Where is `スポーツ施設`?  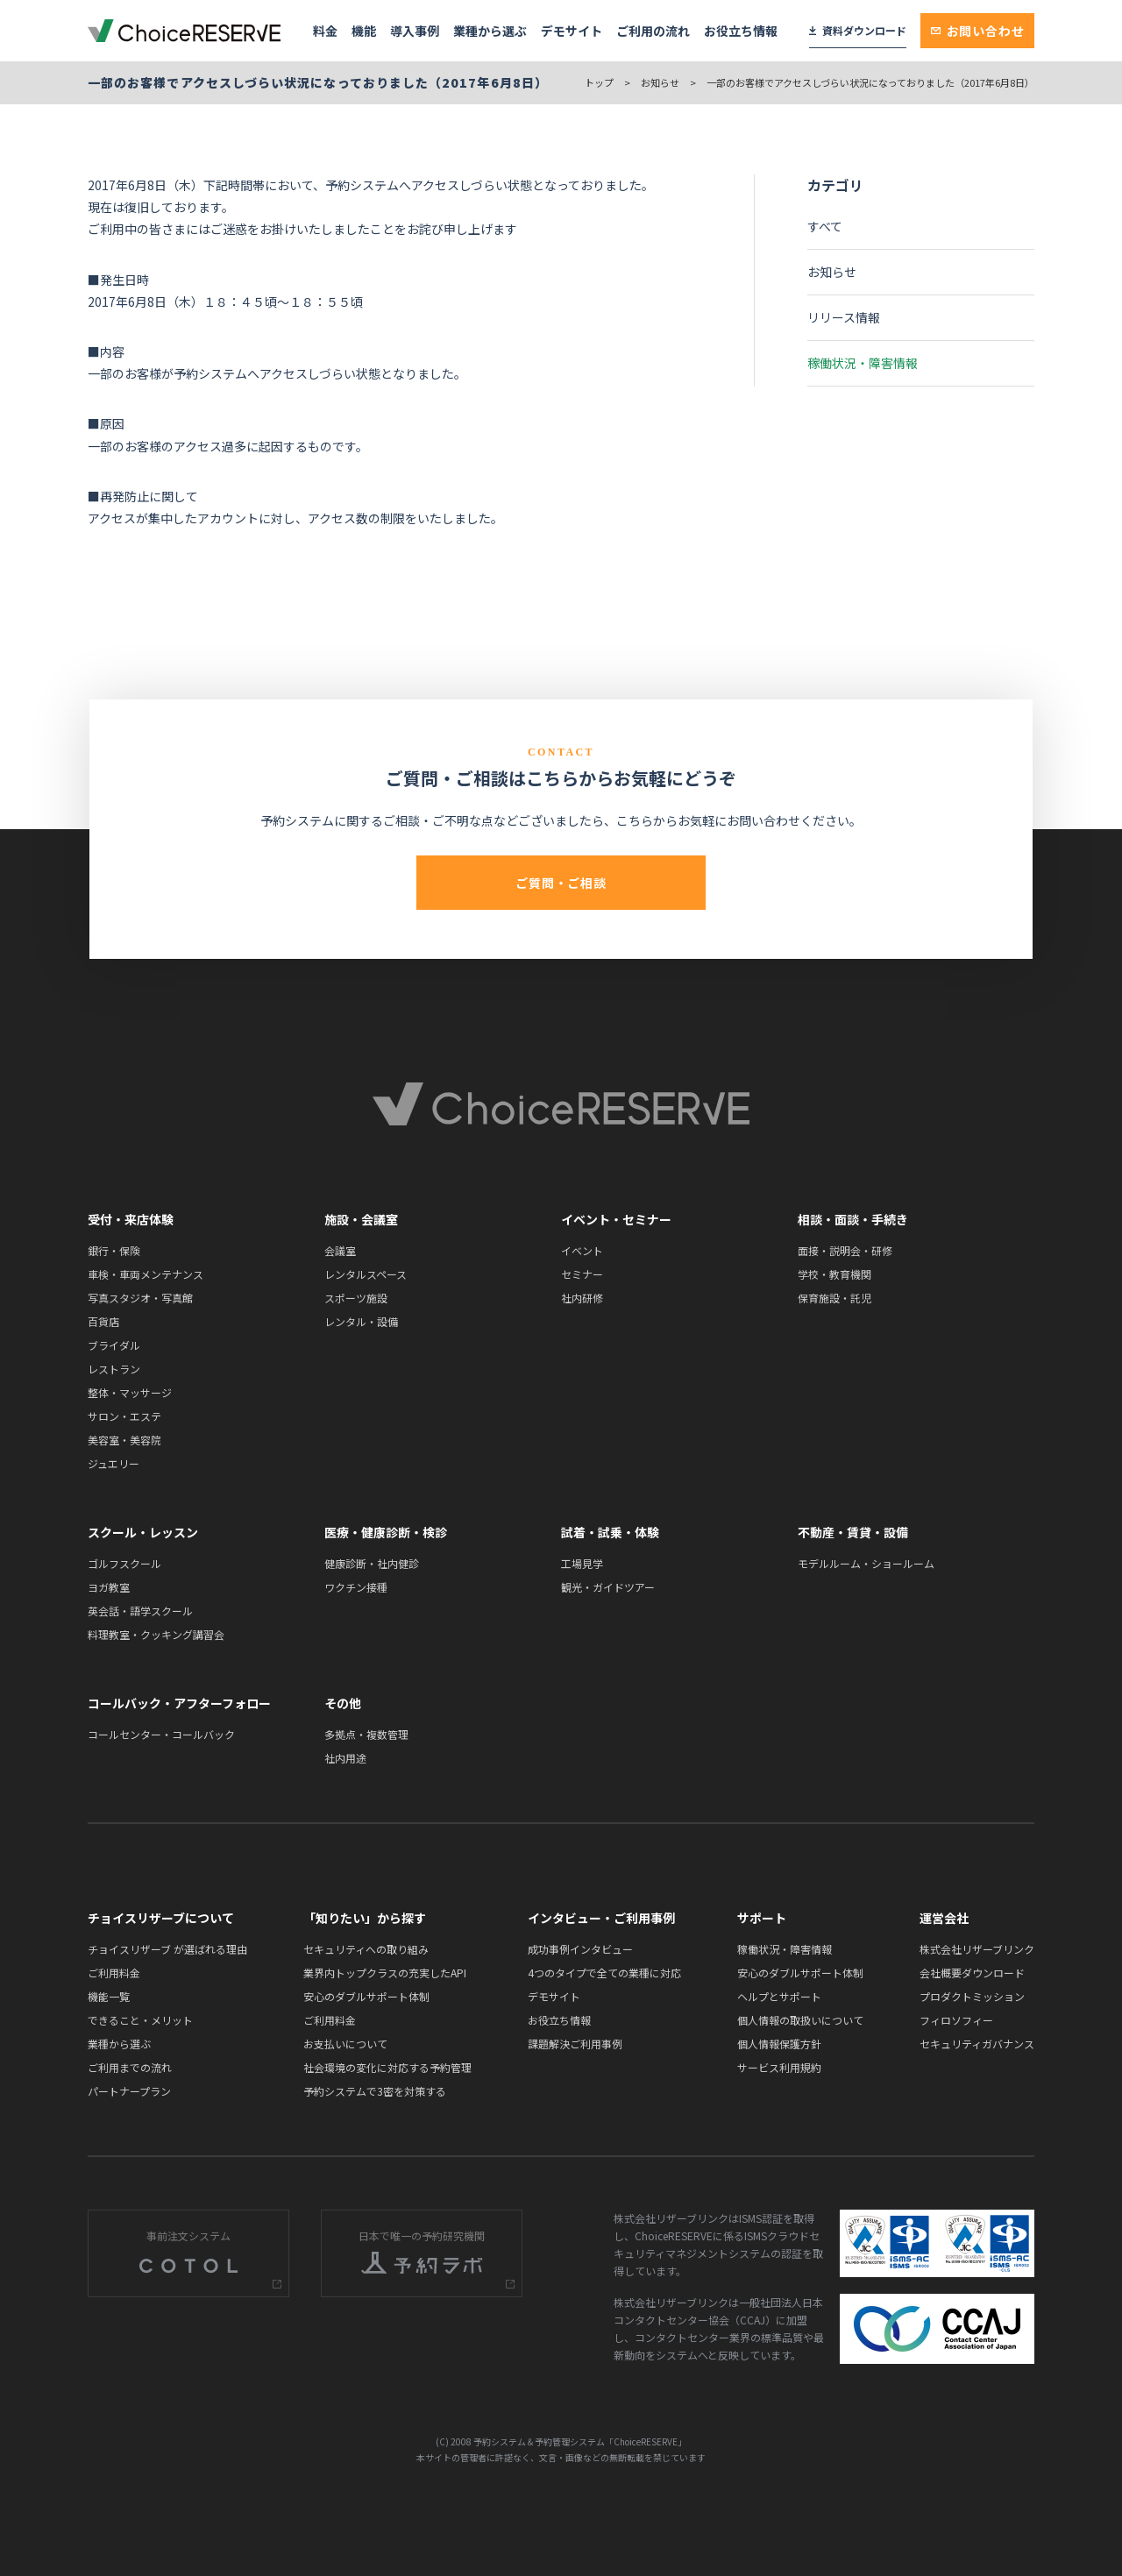
スポーツ施設 is located at coordinates (355, 1297).